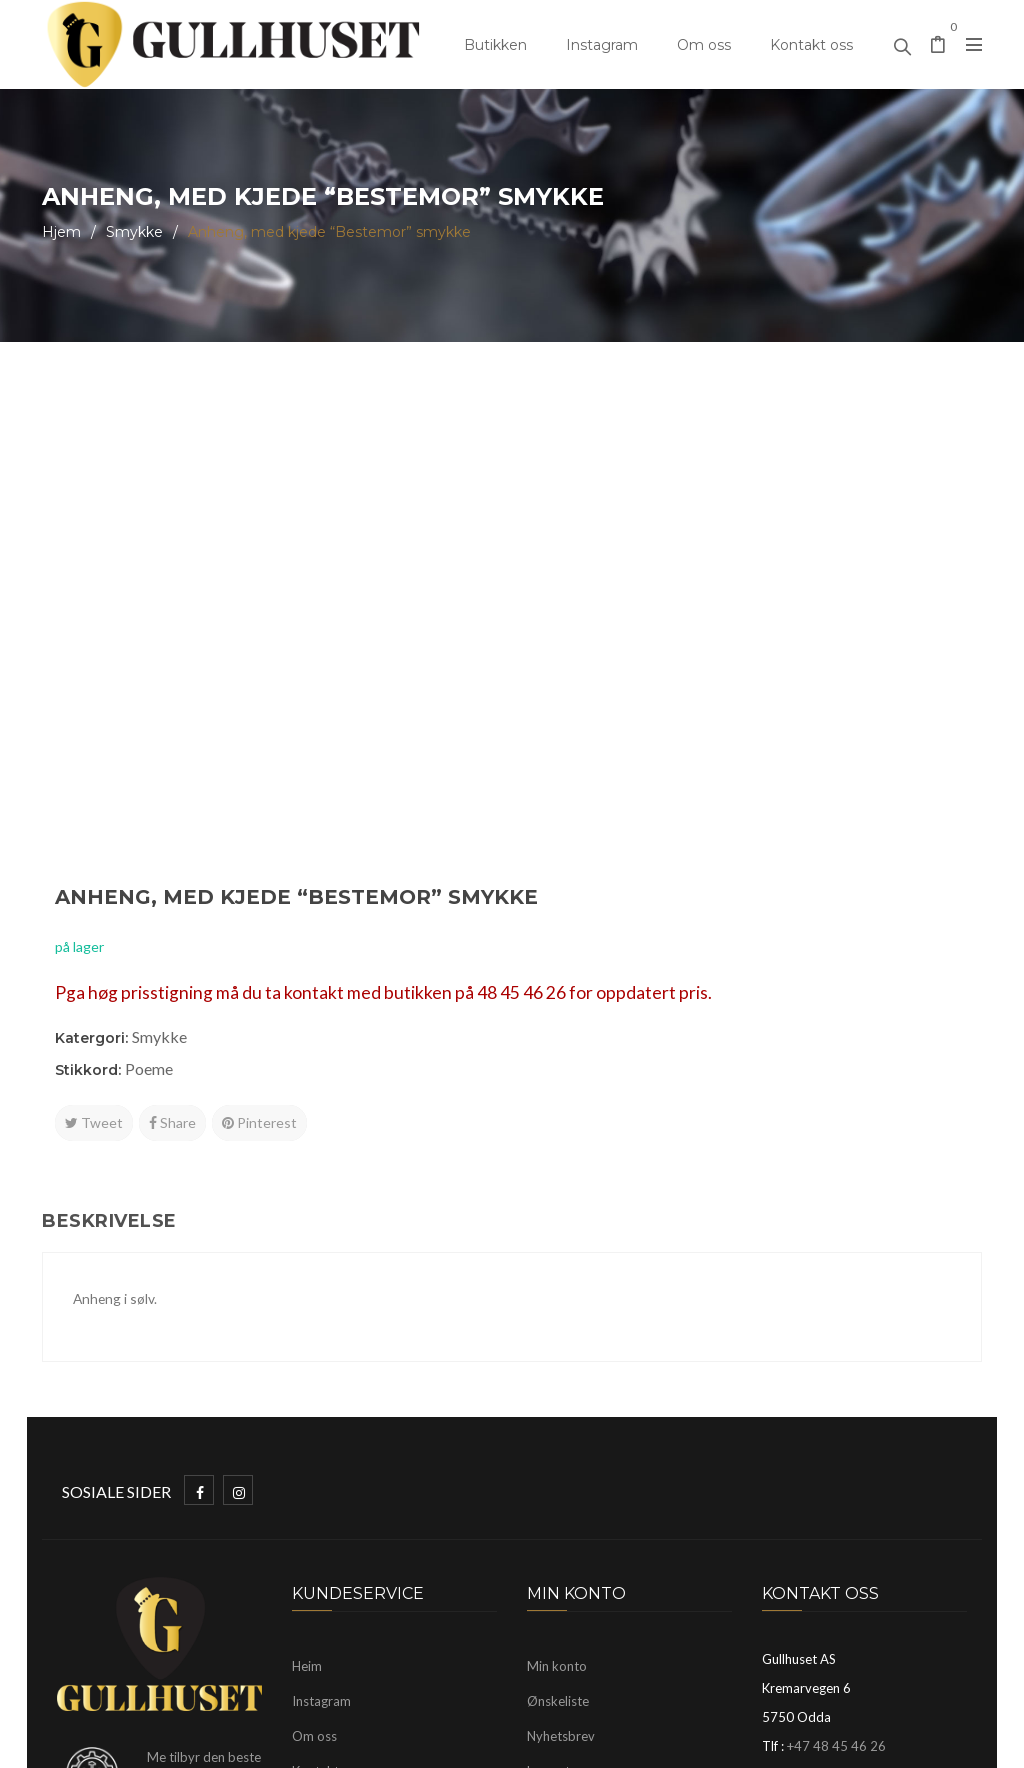 The width and height of the screenshot is (1024, 1768). Describe the element at coordinates (548, 1445) in the screenshot. I see `Logg ut` at that location.